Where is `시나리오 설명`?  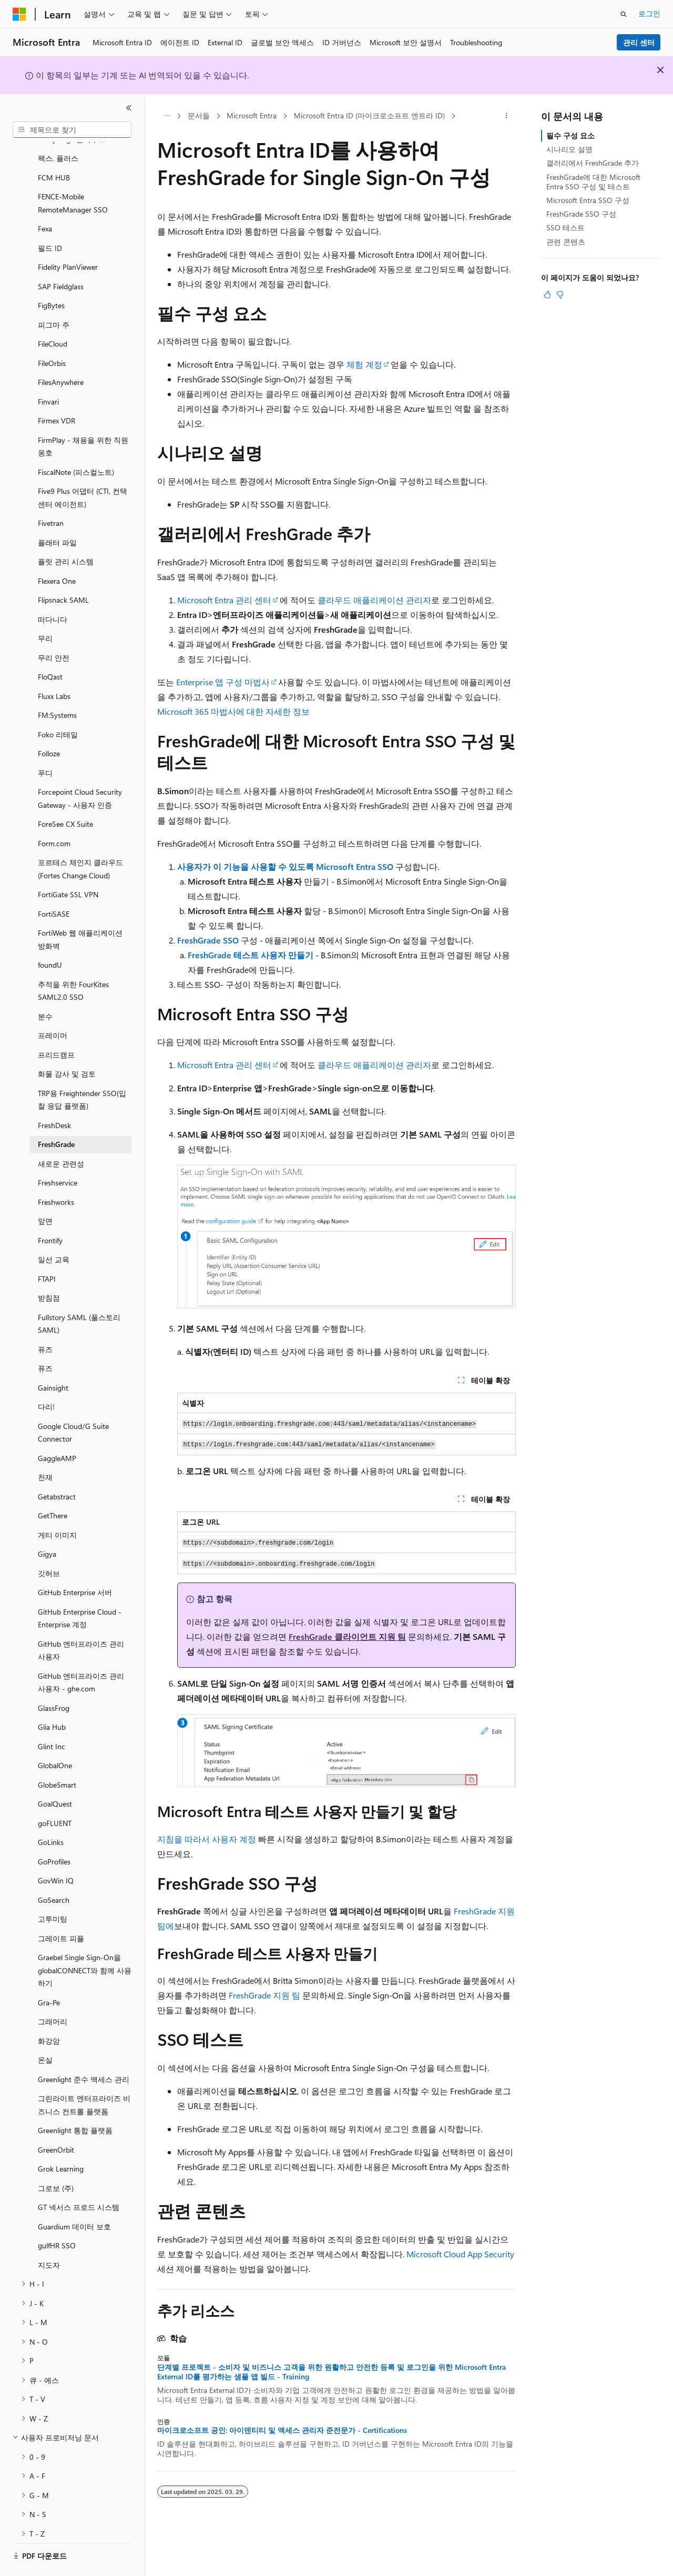 시나리오 설명 is located at coordinates (569, 149).